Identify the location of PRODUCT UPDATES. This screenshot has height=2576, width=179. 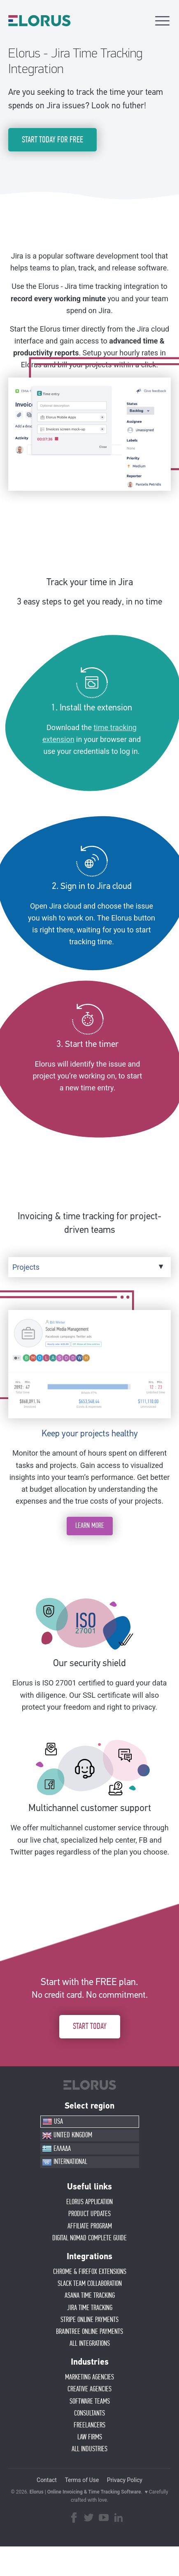
(89, 2214).